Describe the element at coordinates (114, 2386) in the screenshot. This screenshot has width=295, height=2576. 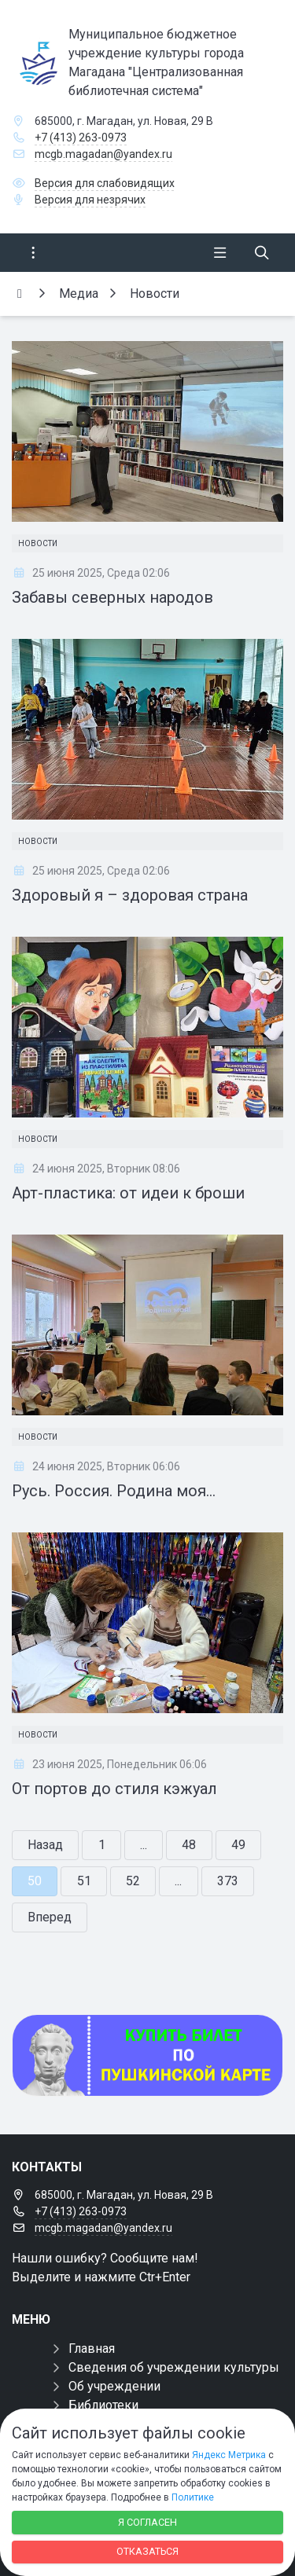
I see `Об учреждении` at that location.